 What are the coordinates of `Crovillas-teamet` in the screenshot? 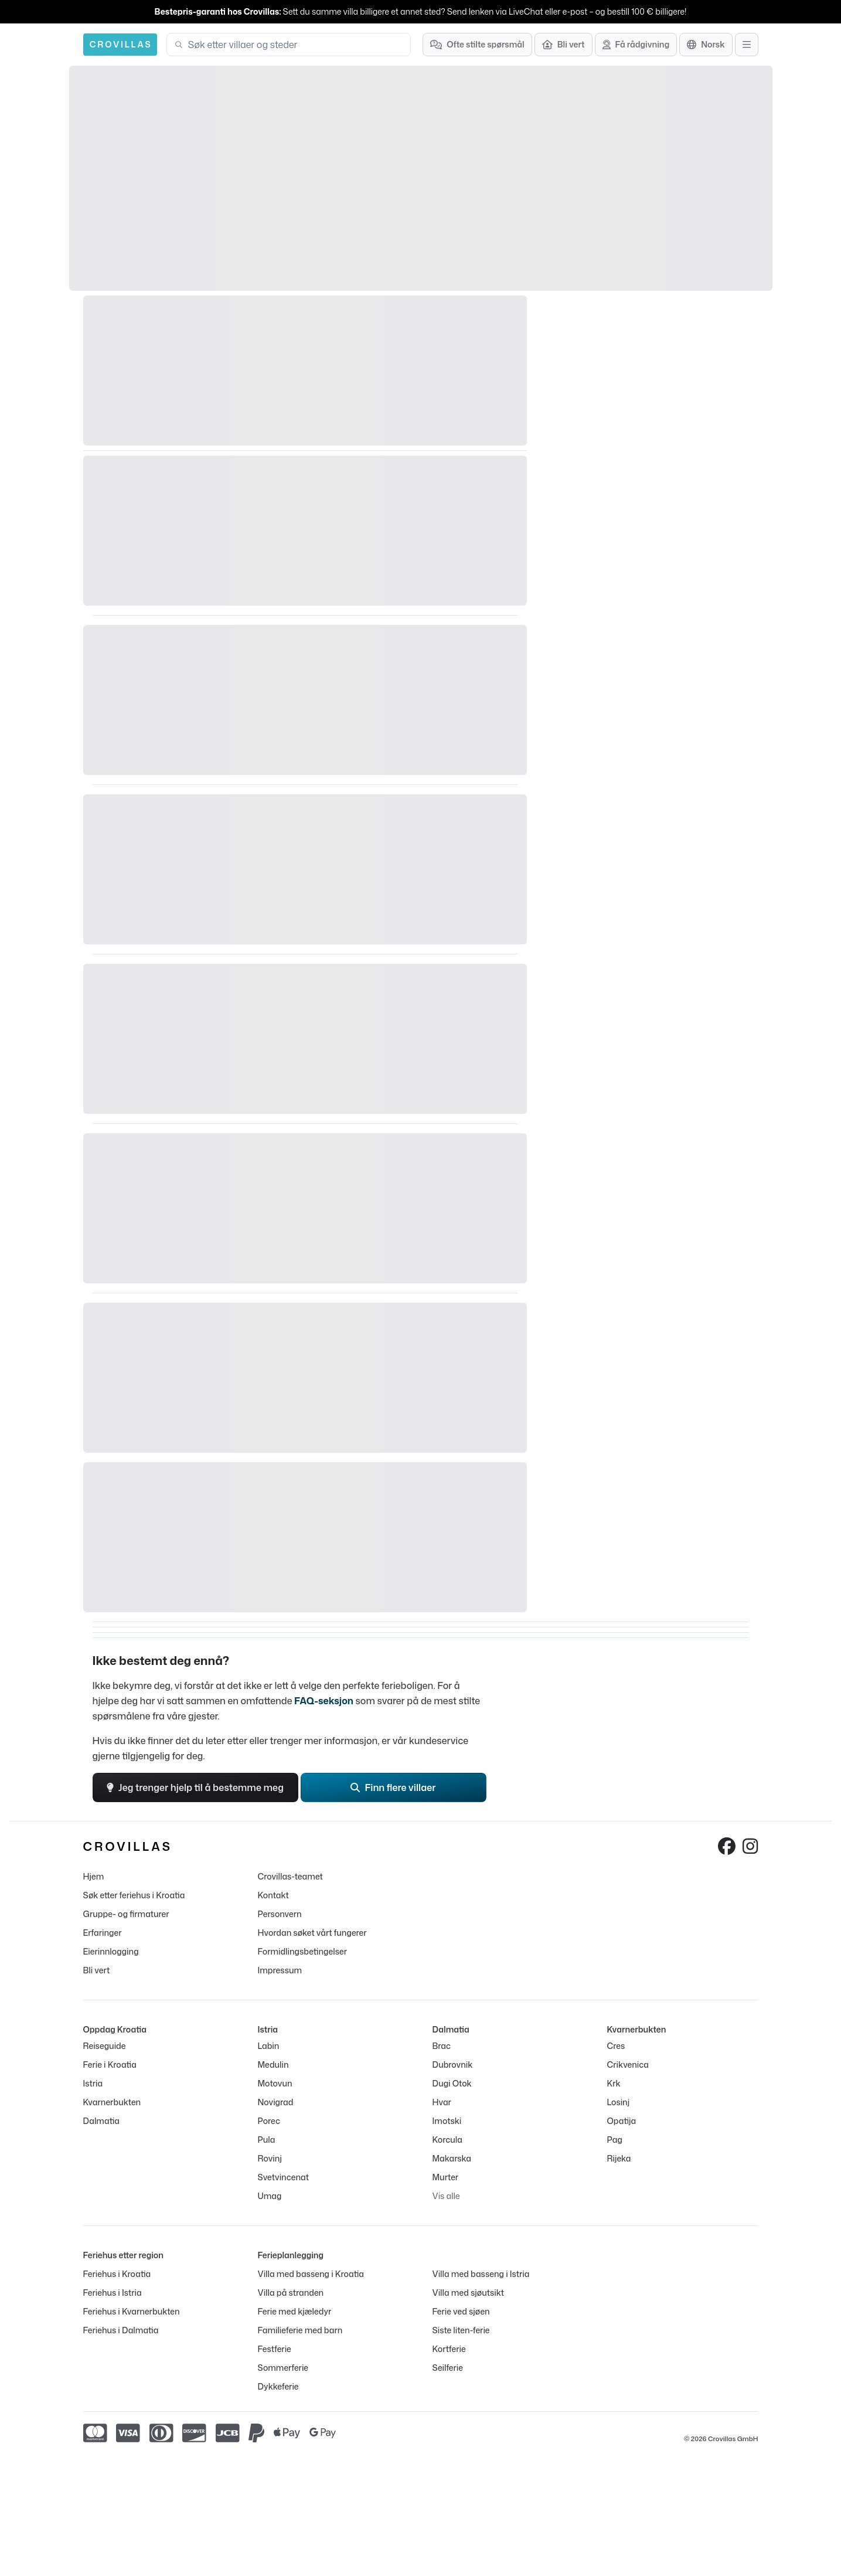 It's located at (290, 1876).